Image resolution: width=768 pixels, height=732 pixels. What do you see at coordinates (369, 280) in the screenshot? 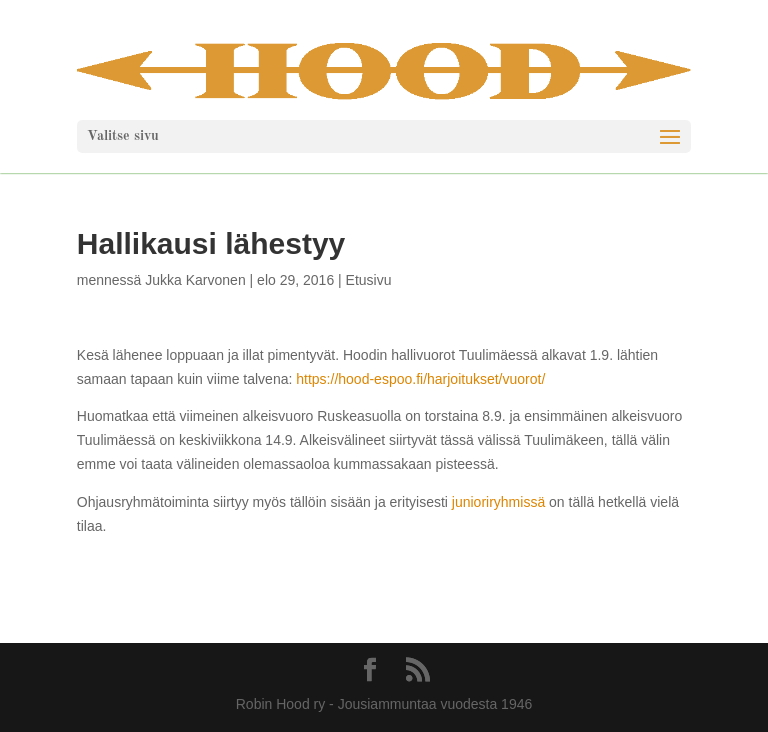
I see `Etusivu` at bounding box center [369, 280].